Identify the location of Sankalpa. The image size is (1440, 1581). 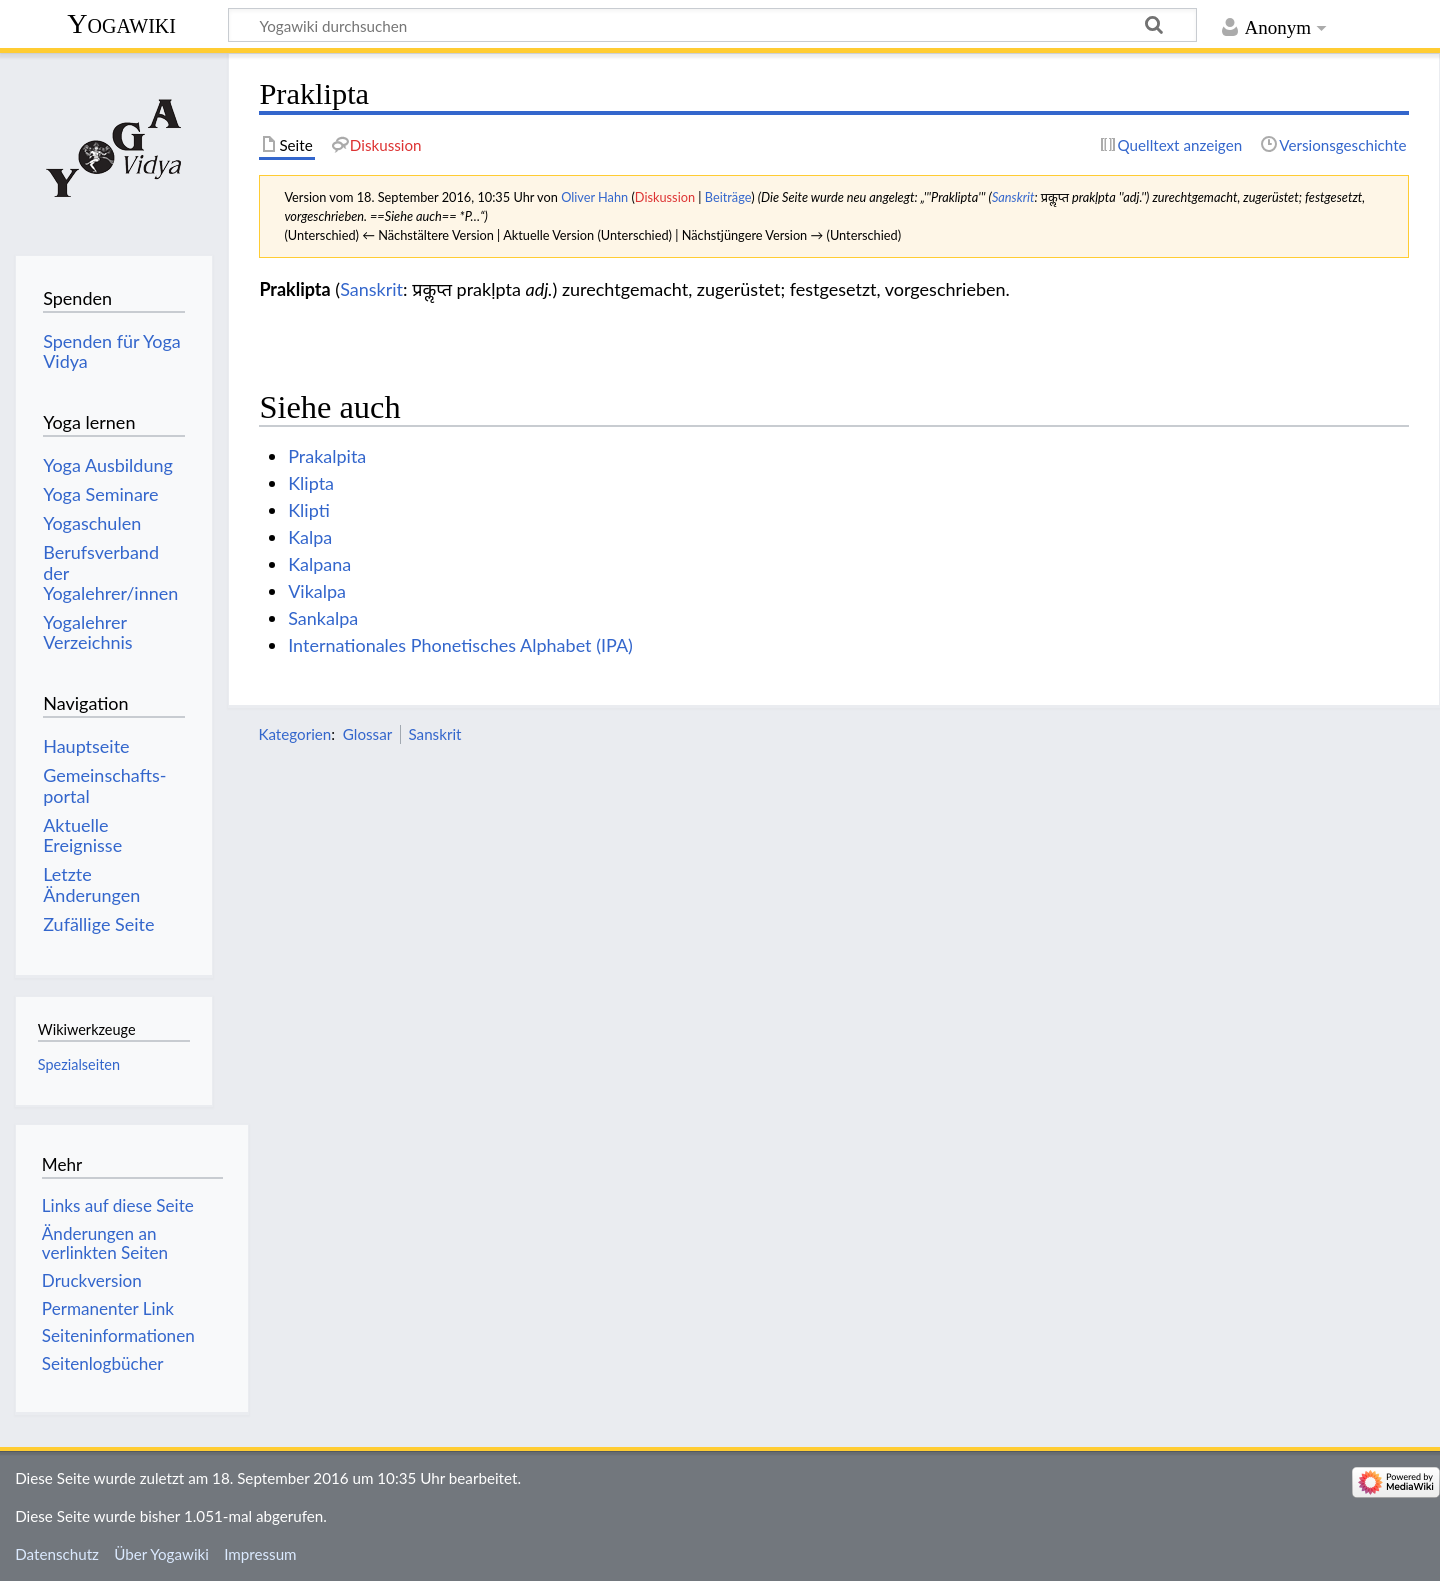
(323, 618).